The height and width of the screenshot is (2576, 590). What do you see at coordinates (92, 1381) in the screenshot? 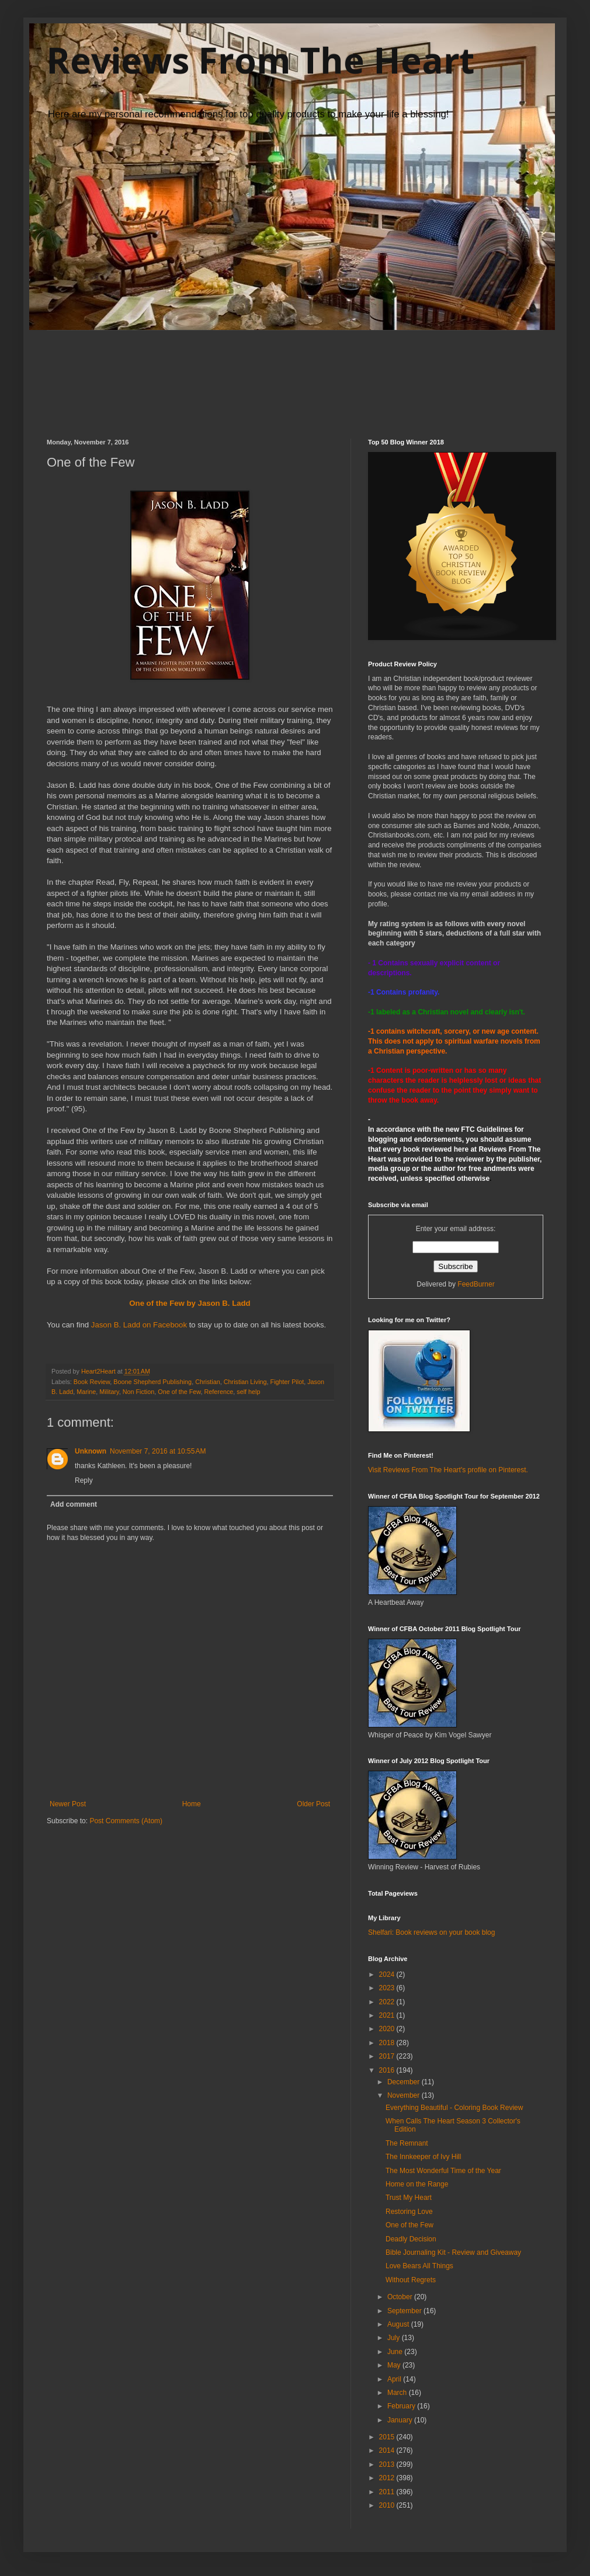
I see `Book Review` at bounding box center [92, 1381].